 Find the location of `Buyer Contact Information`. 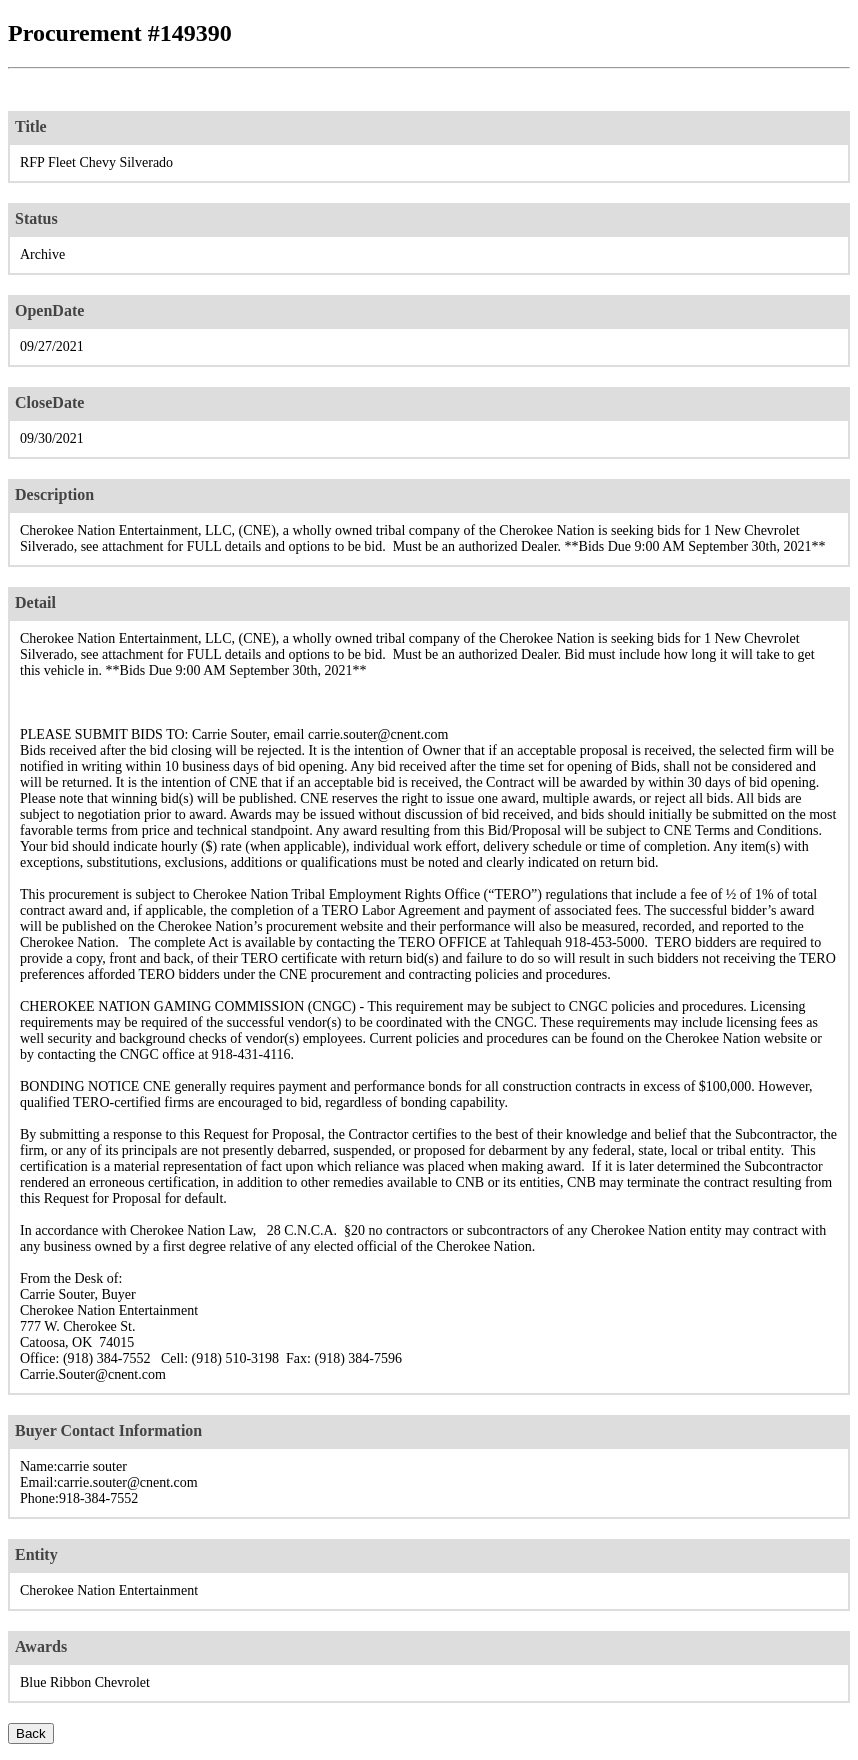

Buyer Contact Information is located at coordinates (108, 1430).